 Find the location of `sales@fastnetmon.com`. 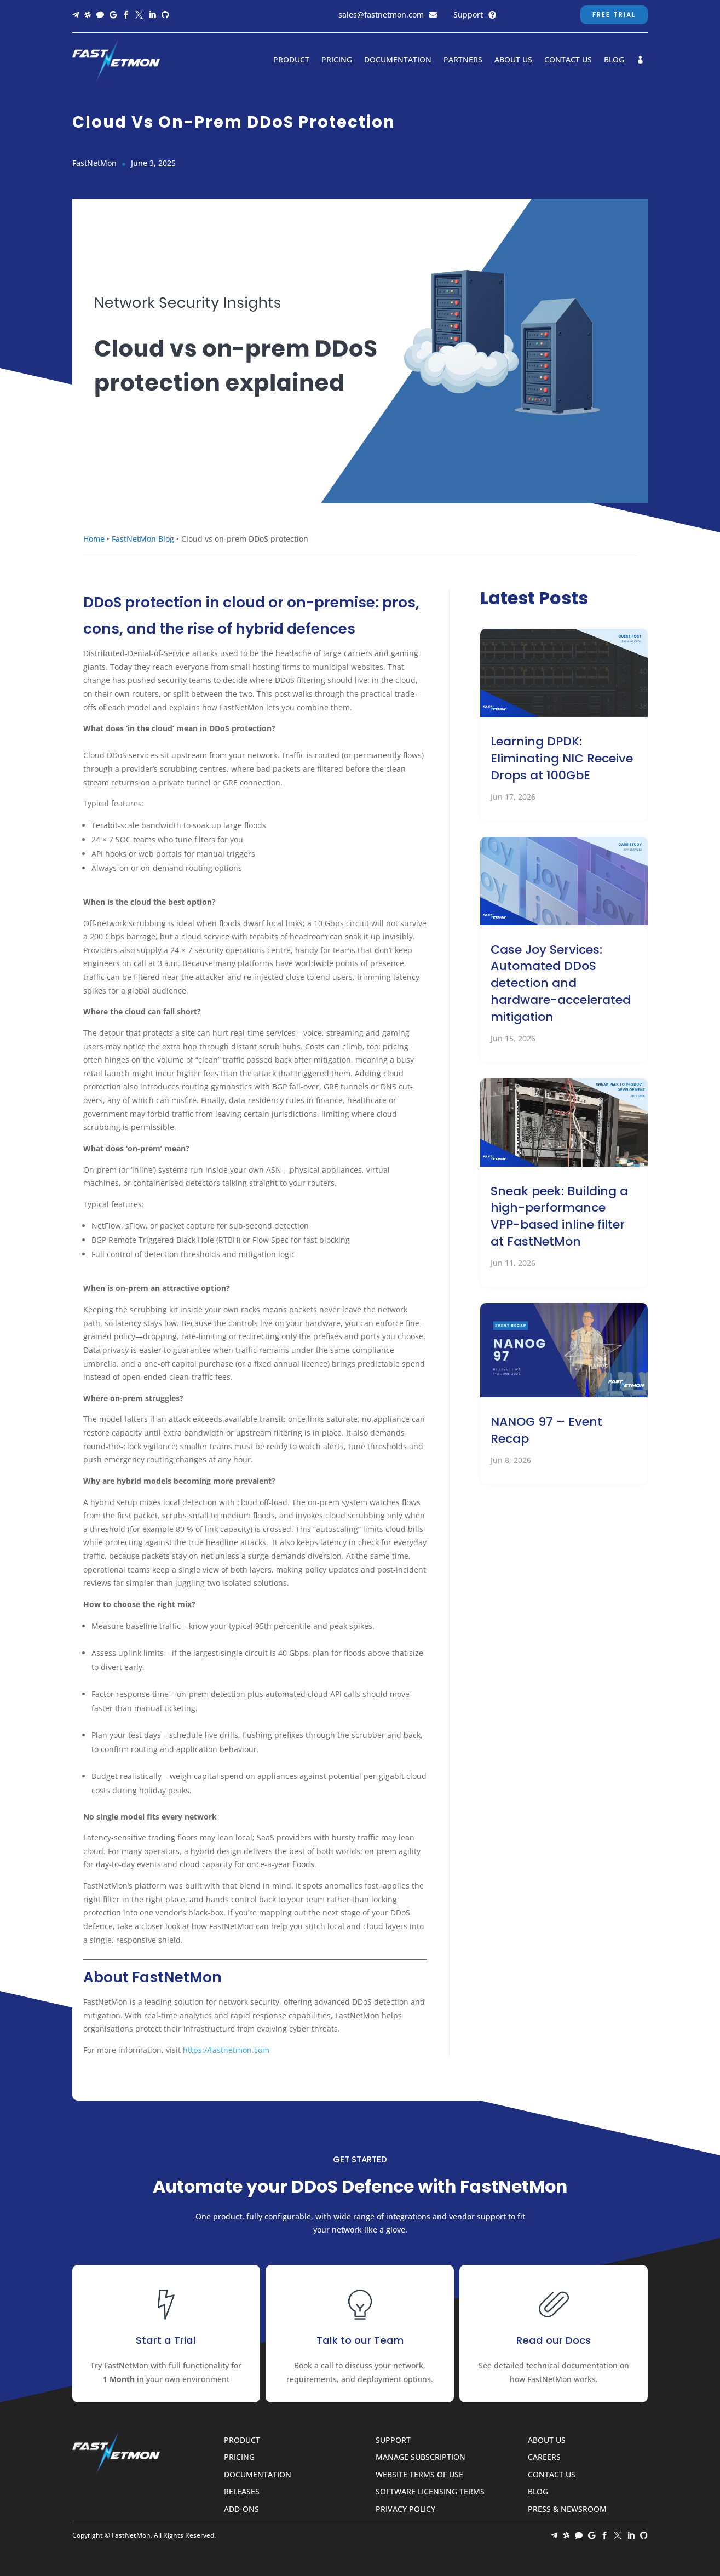

sales@fastnetmon.com is located at coordinates (381, 14).